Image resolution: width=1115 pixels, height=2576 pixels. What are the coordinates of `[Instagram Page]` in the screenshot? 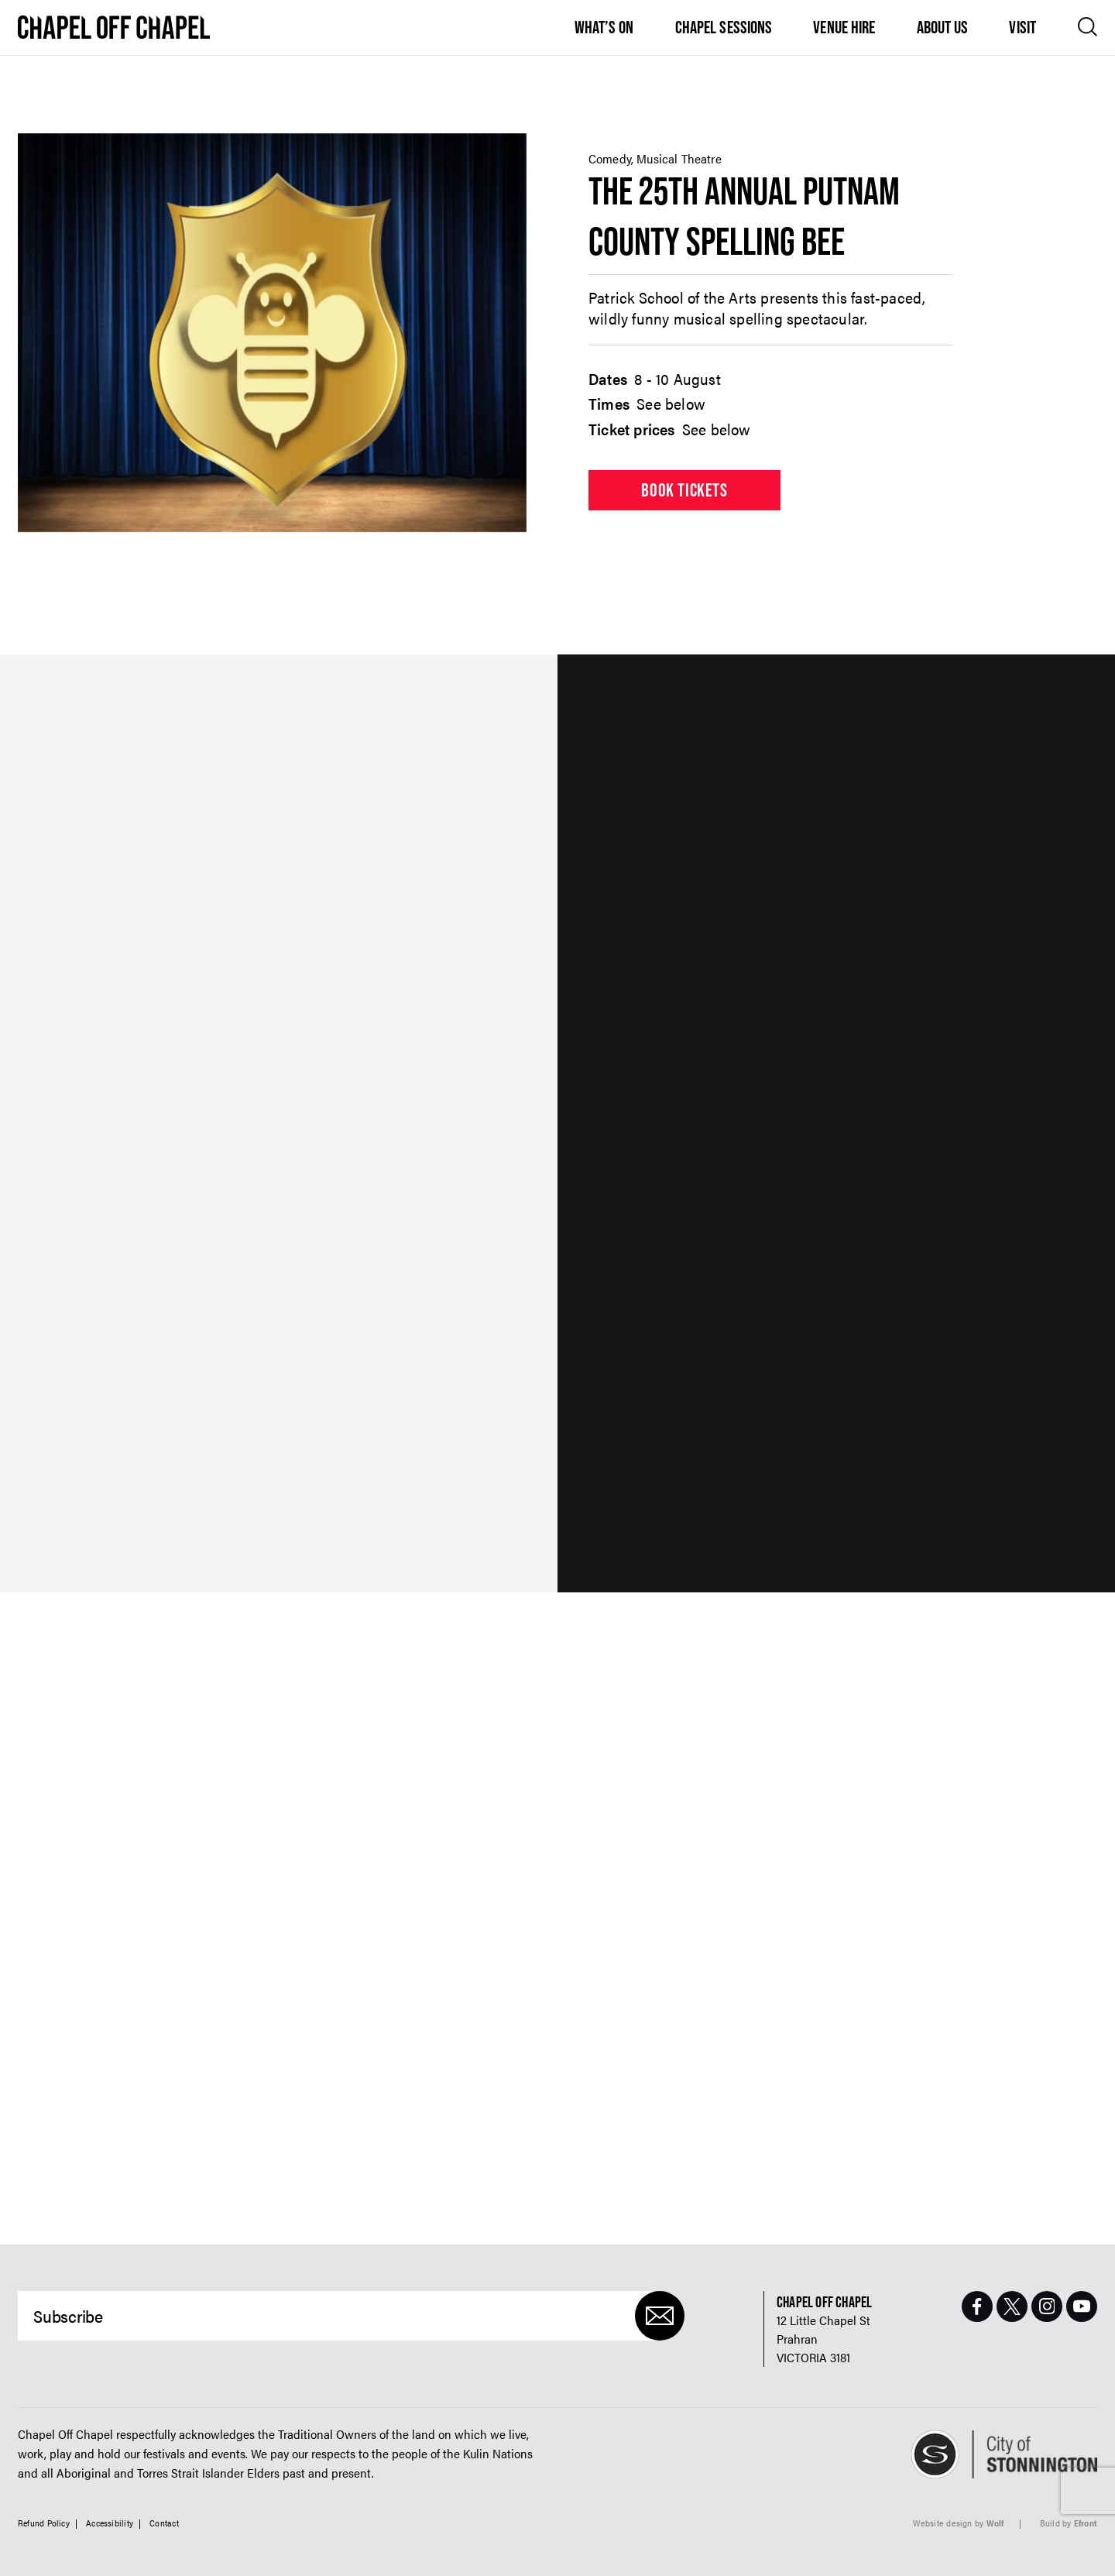 It's located at (1046, 2306).